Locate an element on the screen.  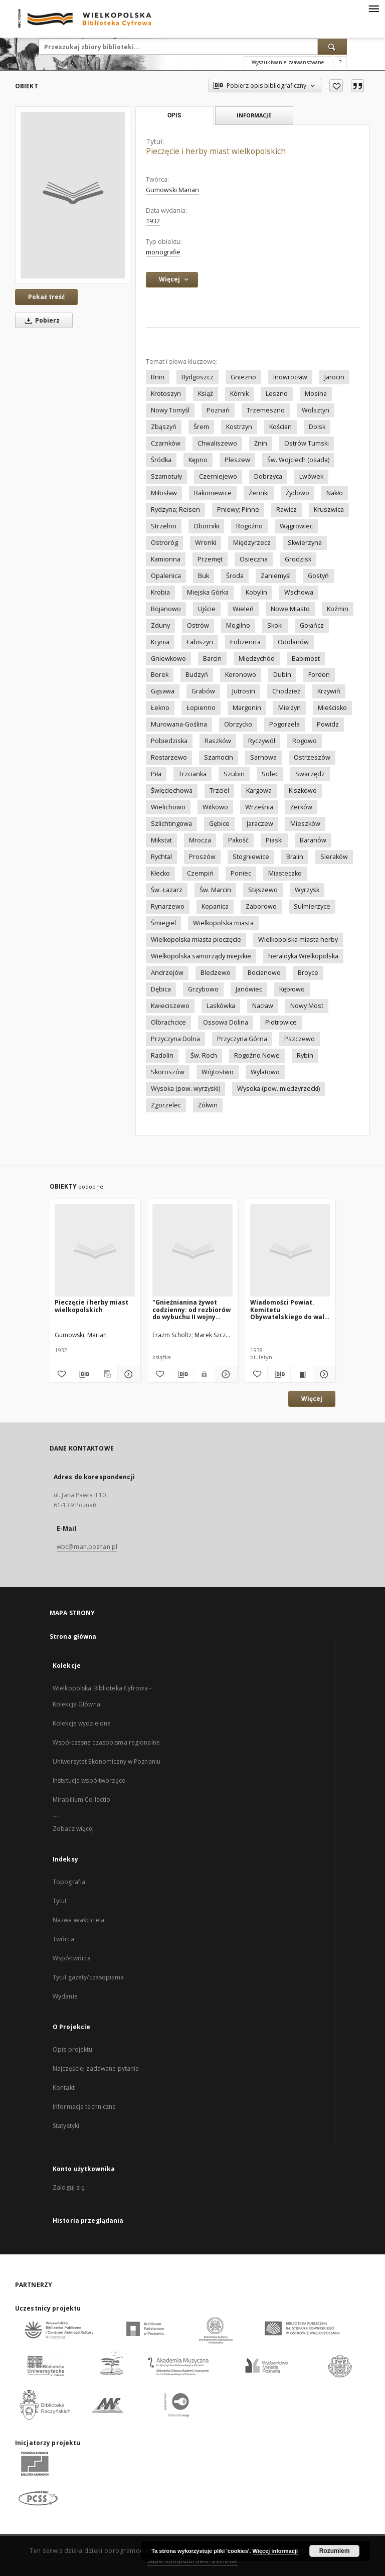
Chwaliszewo is located at coordinates (217, 443).